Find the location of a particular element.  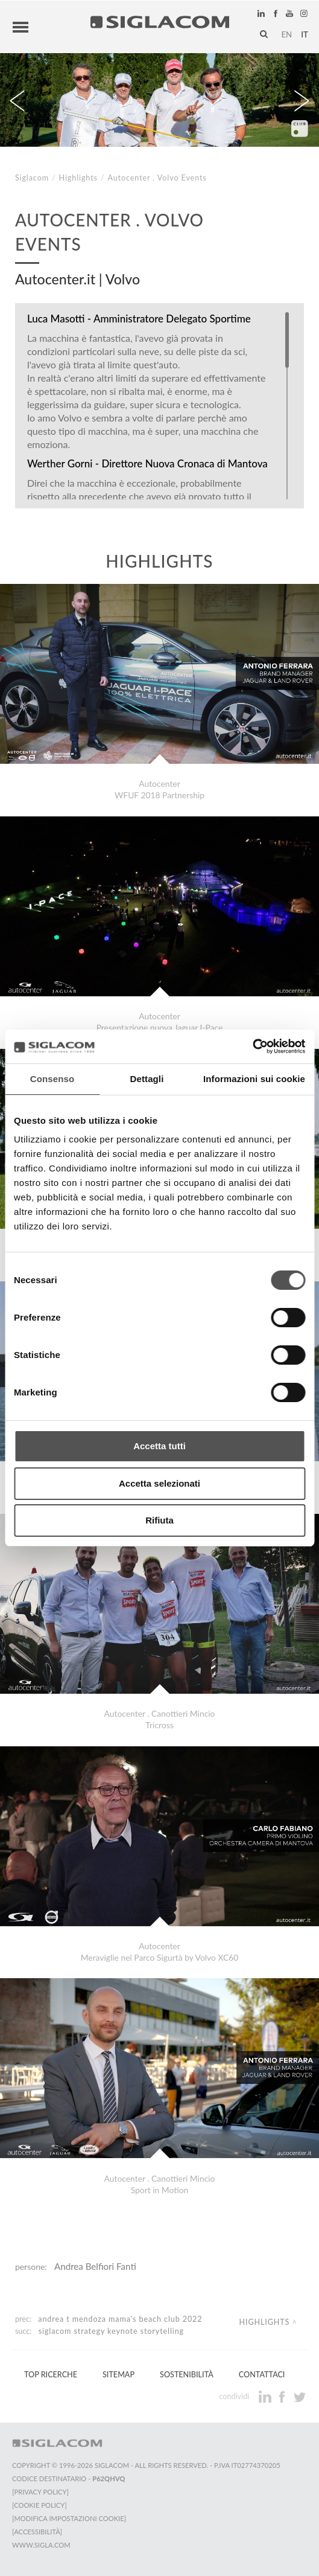

Sitemap is located at coordinates (118, 2374).